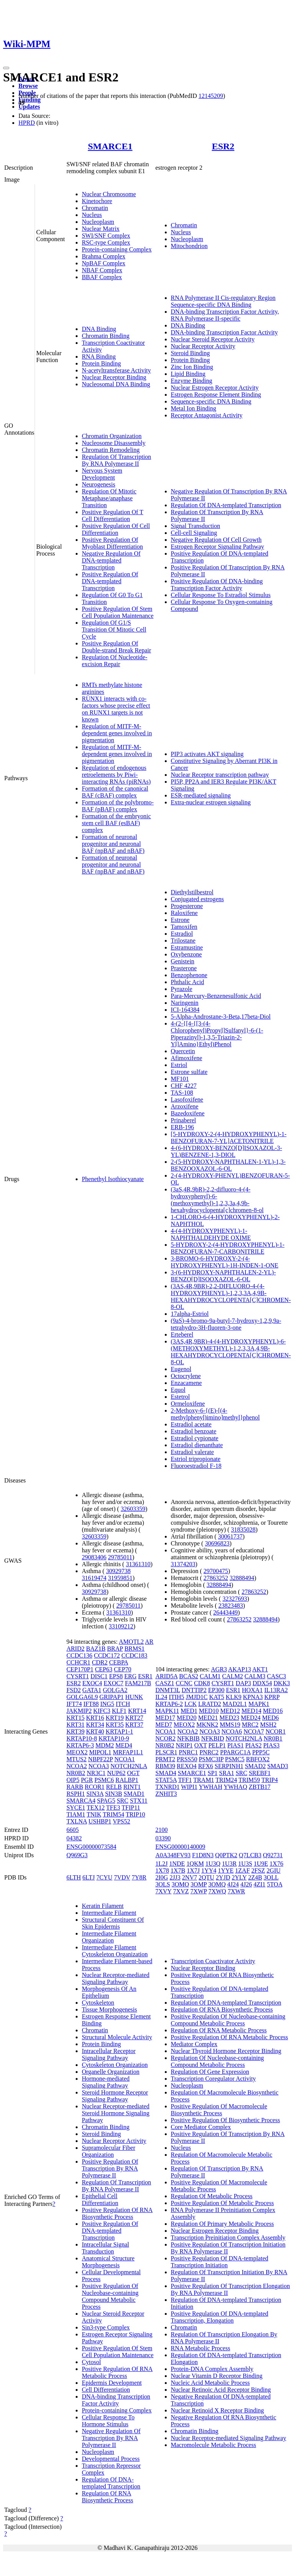 The height and width of the screenshot is (2576, 295). I want to click on 2YJD, so click(223, 1877).